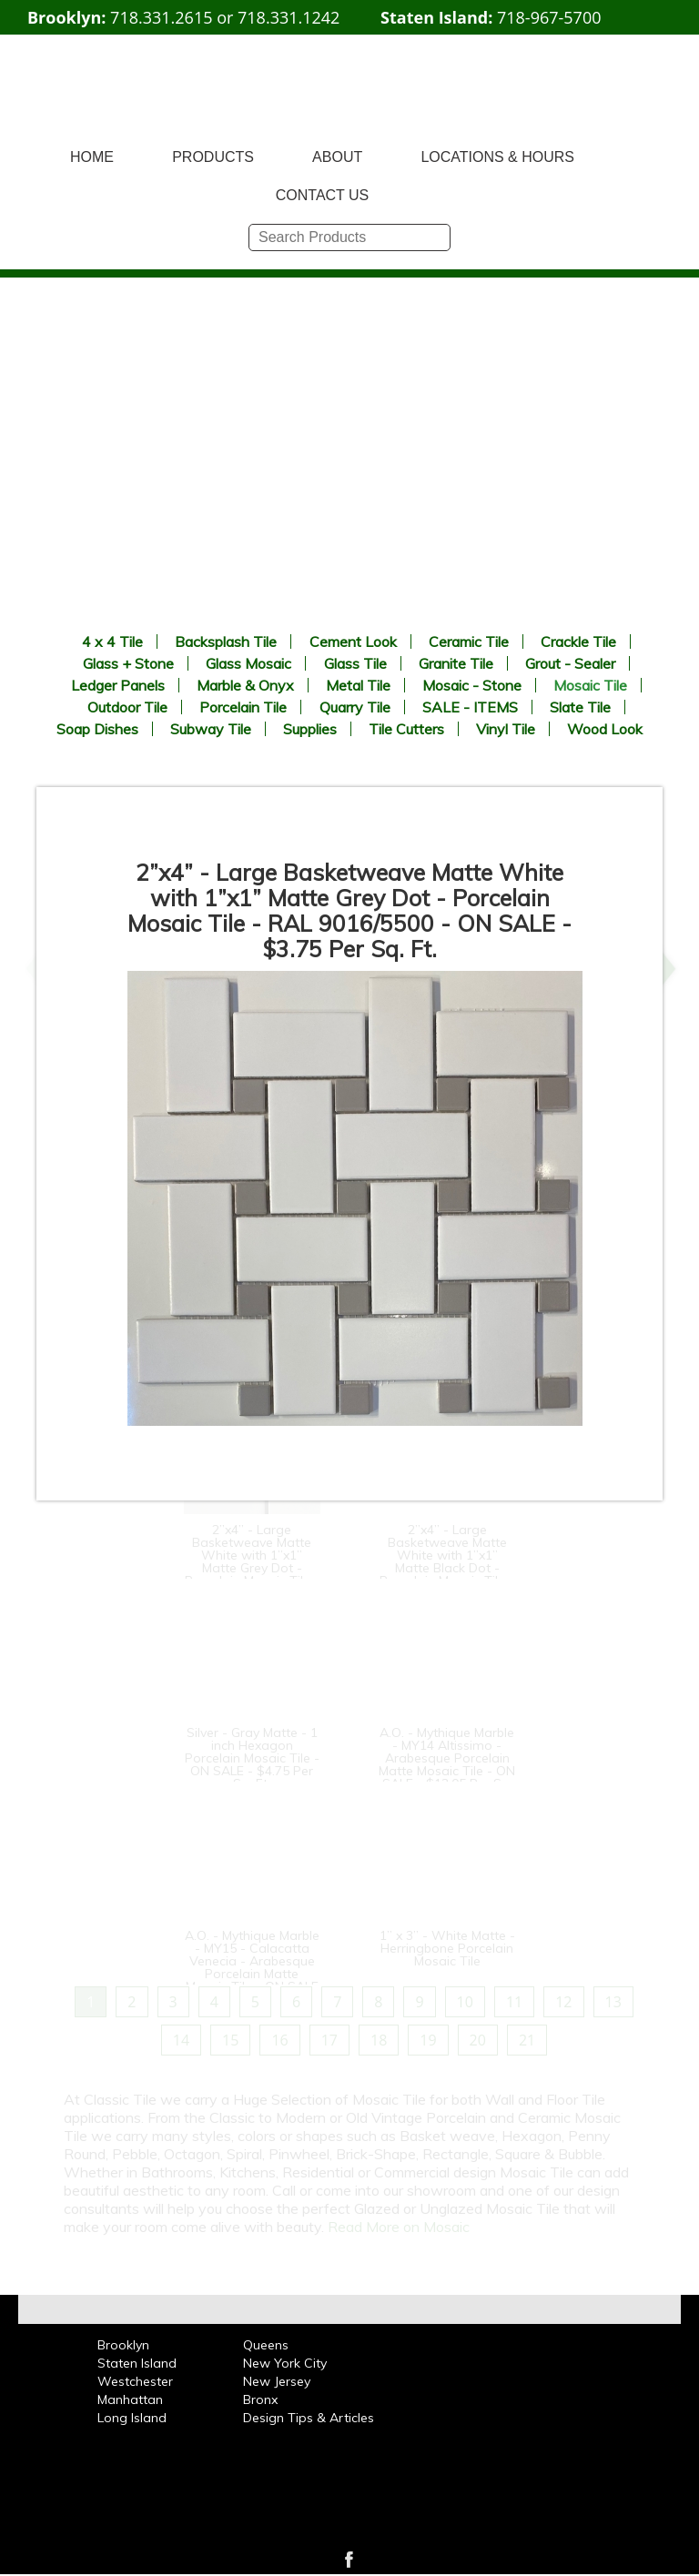 This screenshot has width=699, height=2576. I want to click on SALE - ITEMS, so click(470, 707).